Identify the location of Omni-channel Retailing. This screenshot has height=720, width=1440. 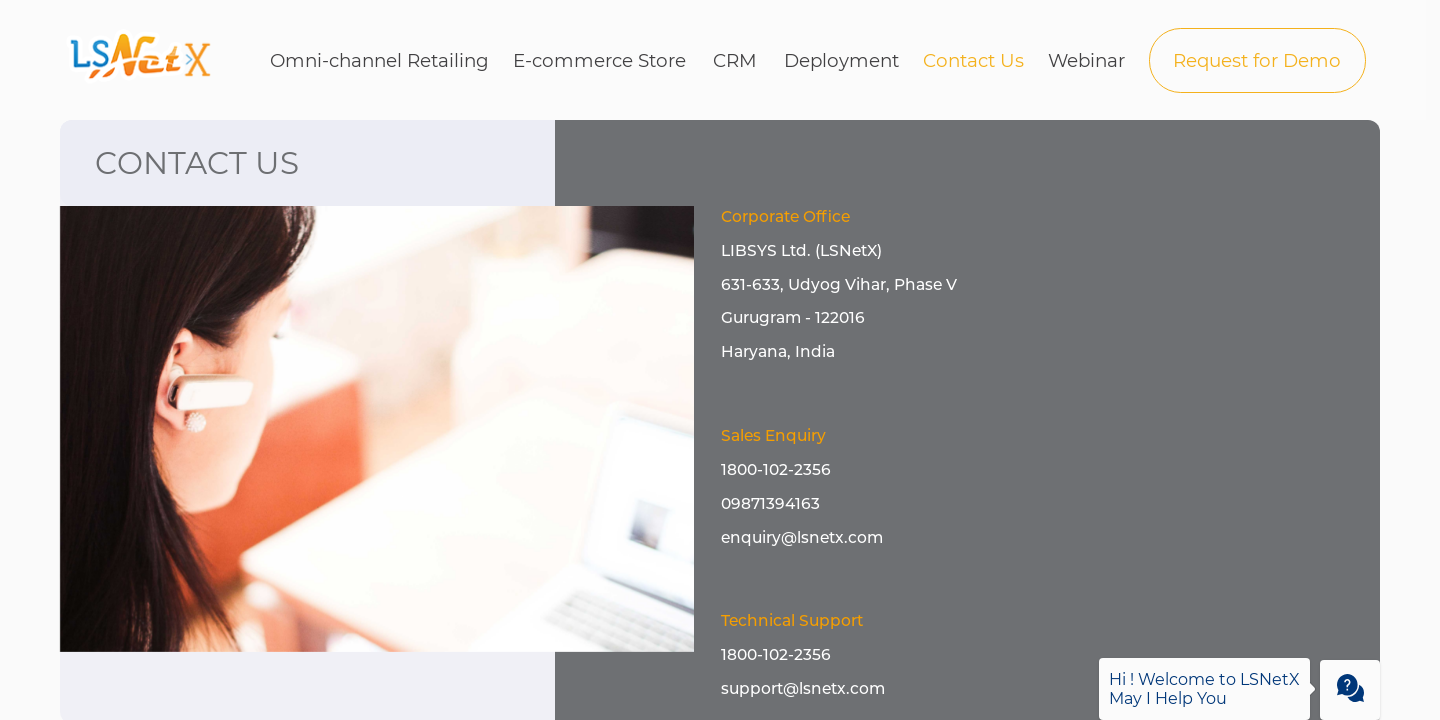
(379, 60).